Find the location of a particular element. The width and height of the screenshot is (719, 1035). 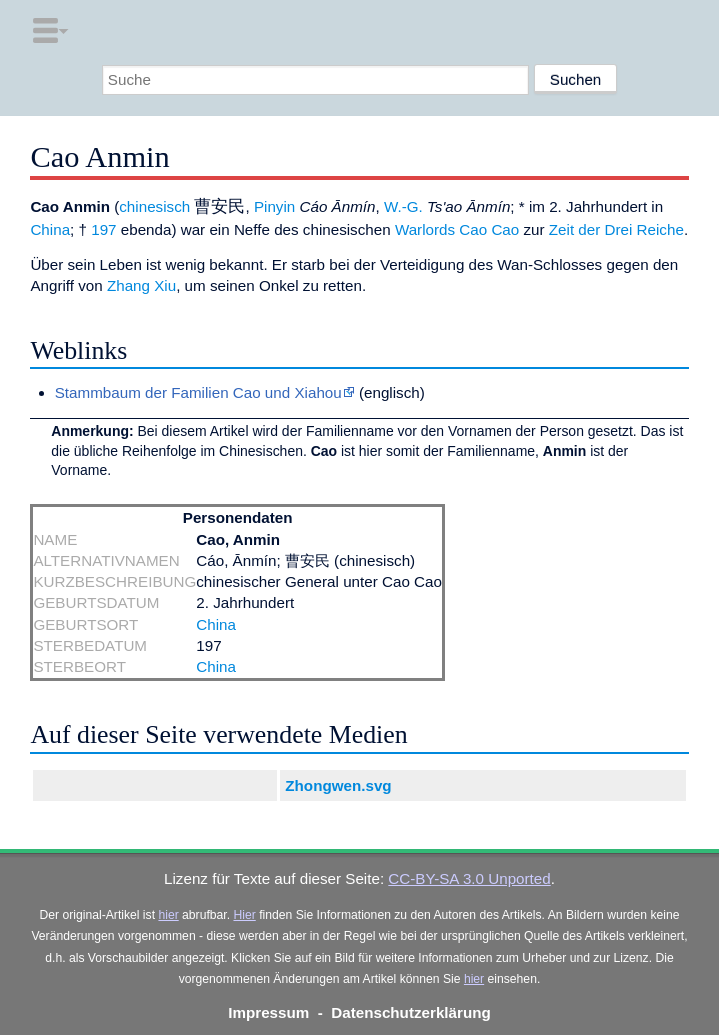

Hier is located at coordinates (244, 915).